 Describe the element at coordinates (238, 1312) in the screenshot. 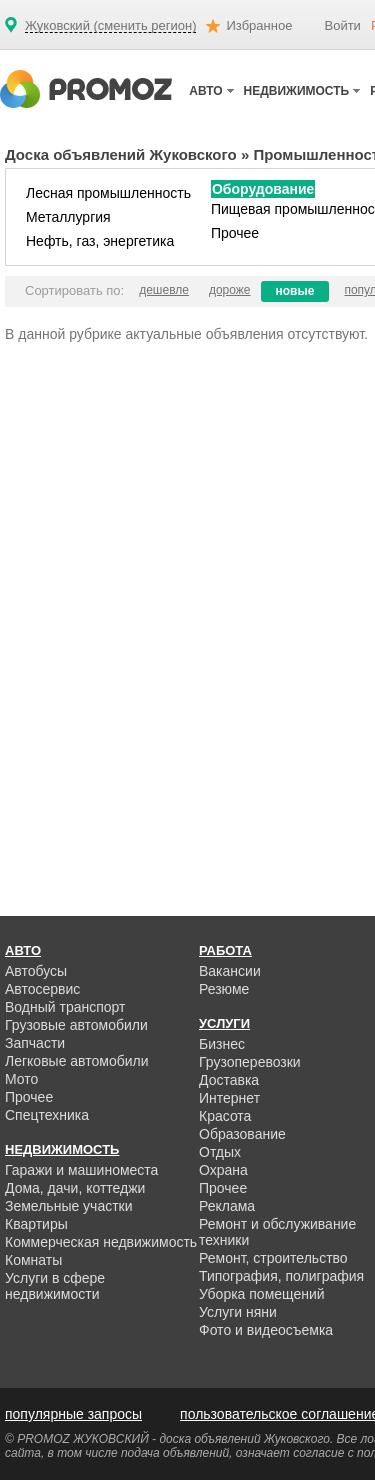

I see `Услуги няни` at that location.